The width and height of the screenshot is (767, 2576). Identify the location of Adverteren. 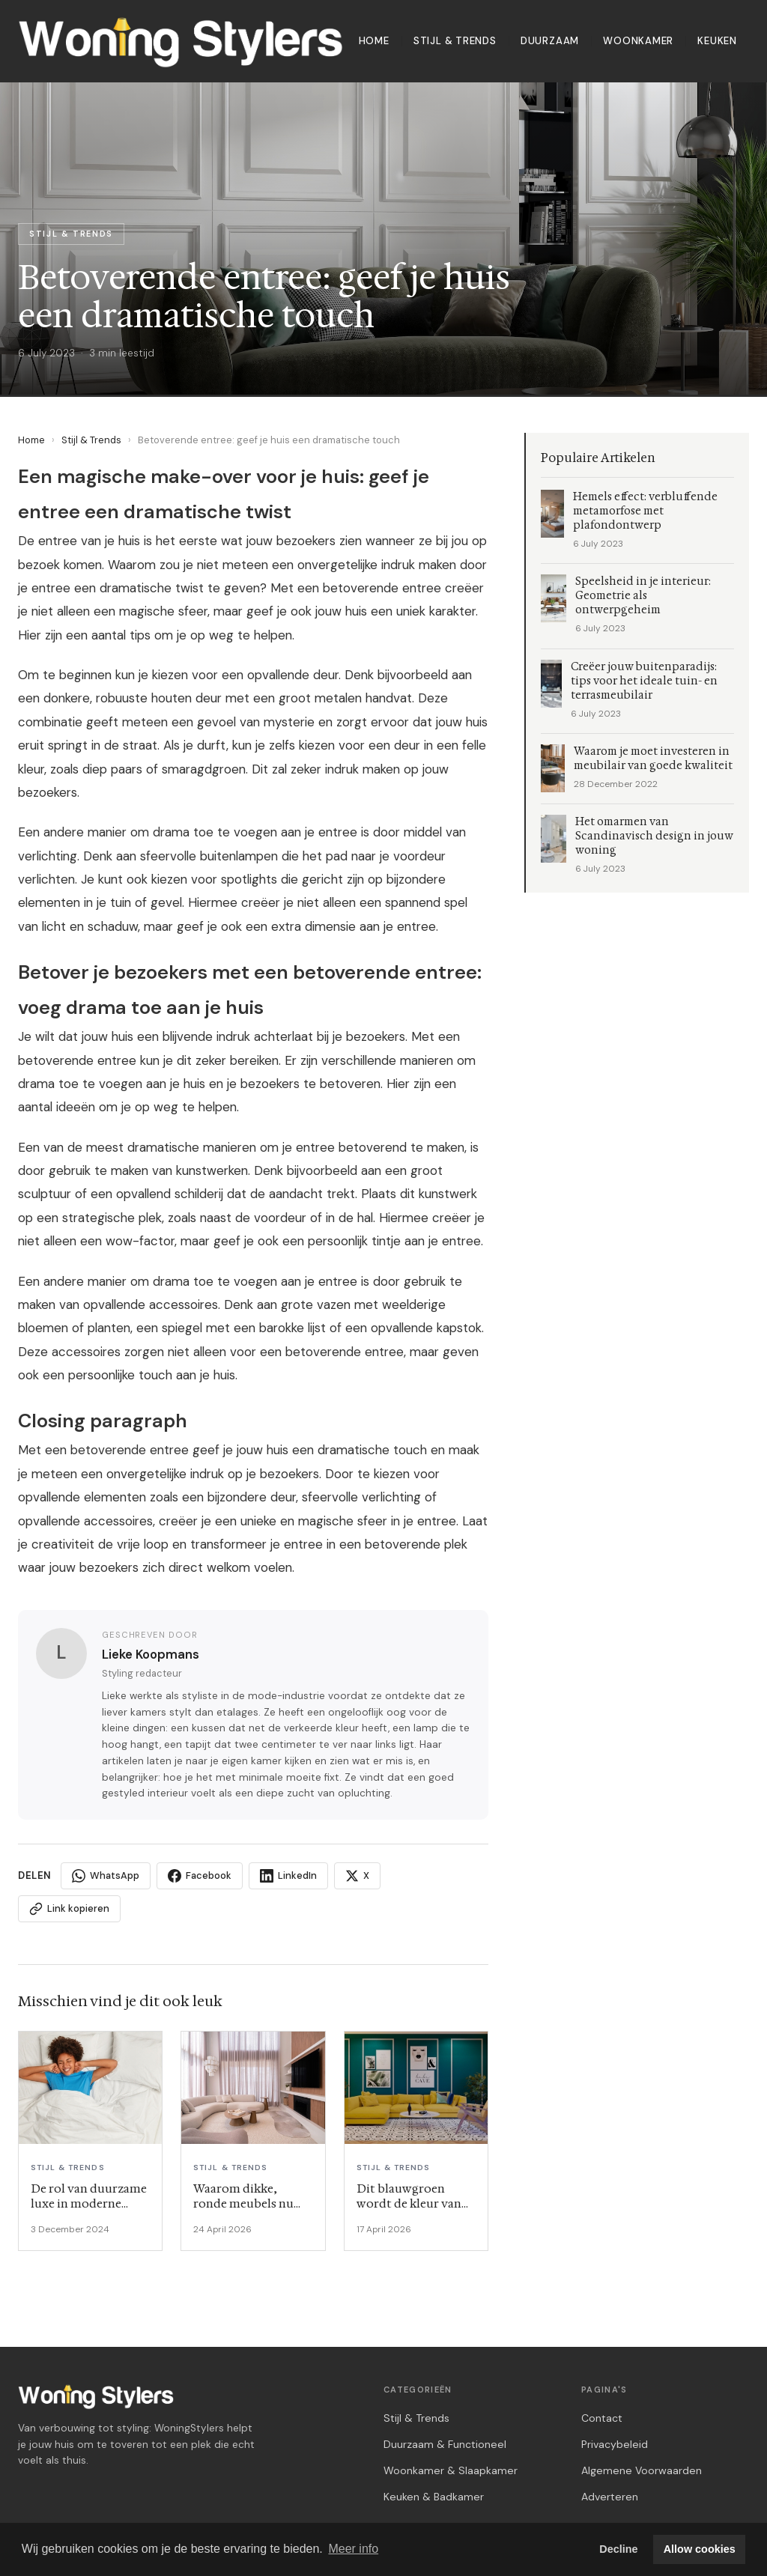
(609, 2496).